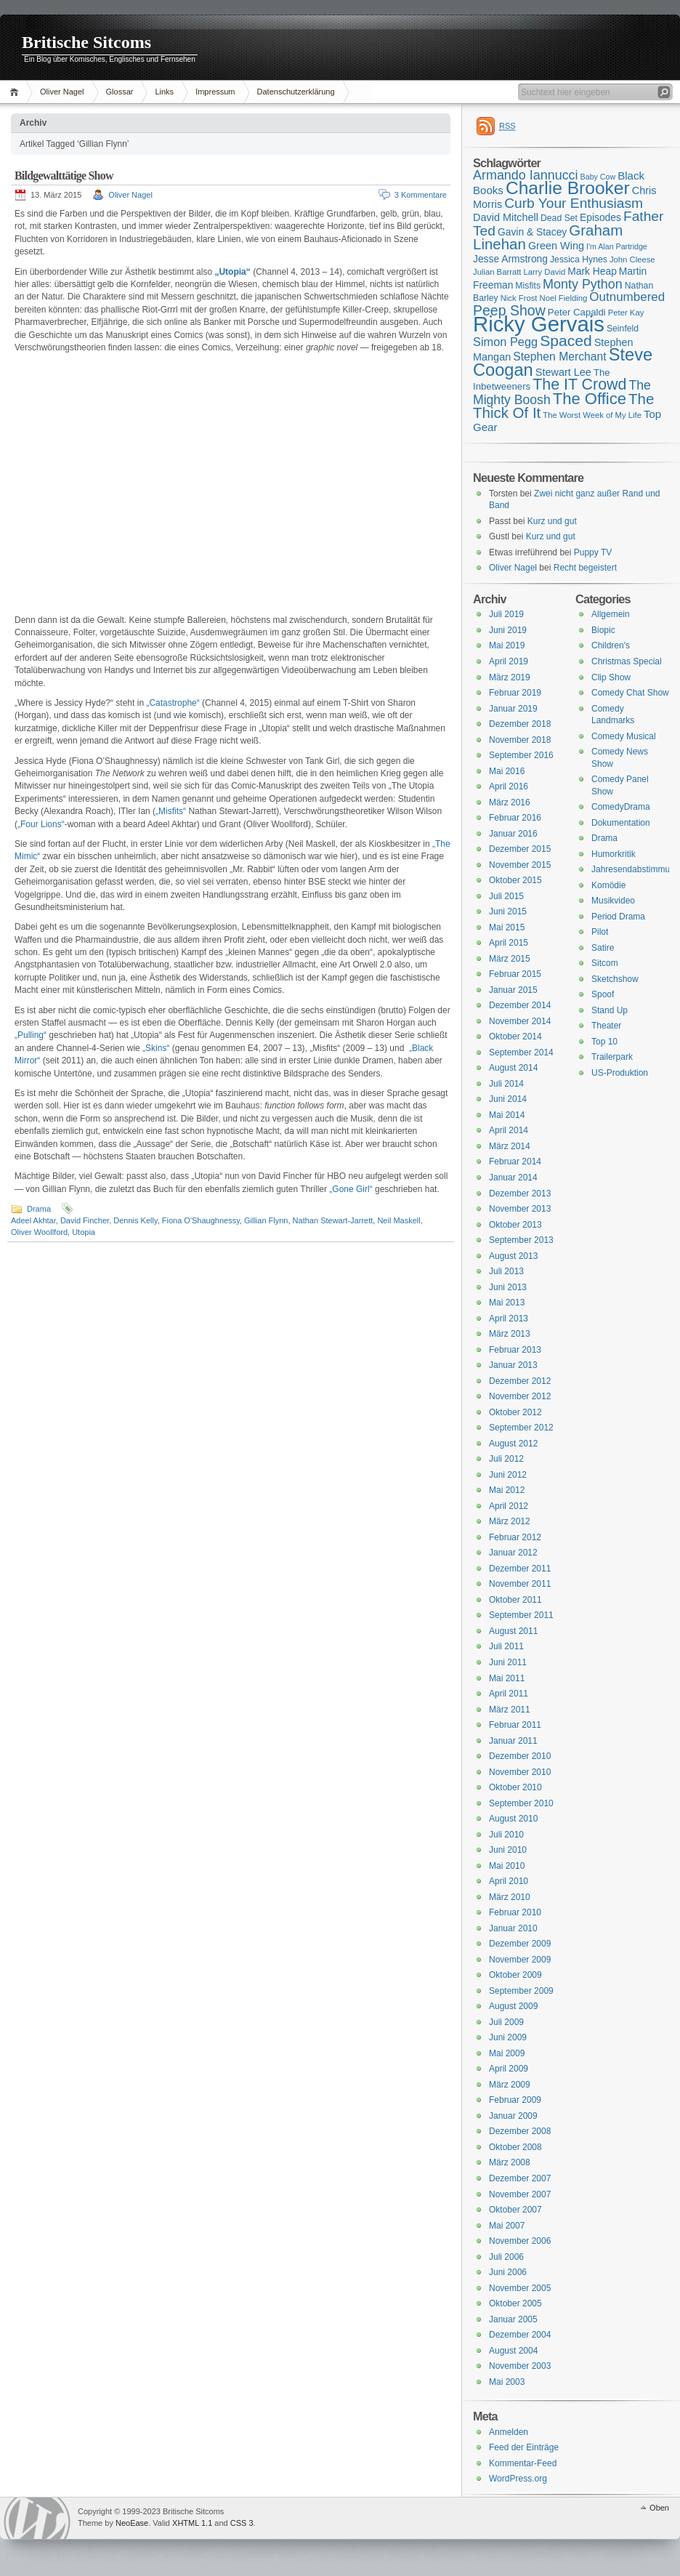 The height and width of the screenshot is (2576, 680). I want to click on April 2011, so click(508, 1694).